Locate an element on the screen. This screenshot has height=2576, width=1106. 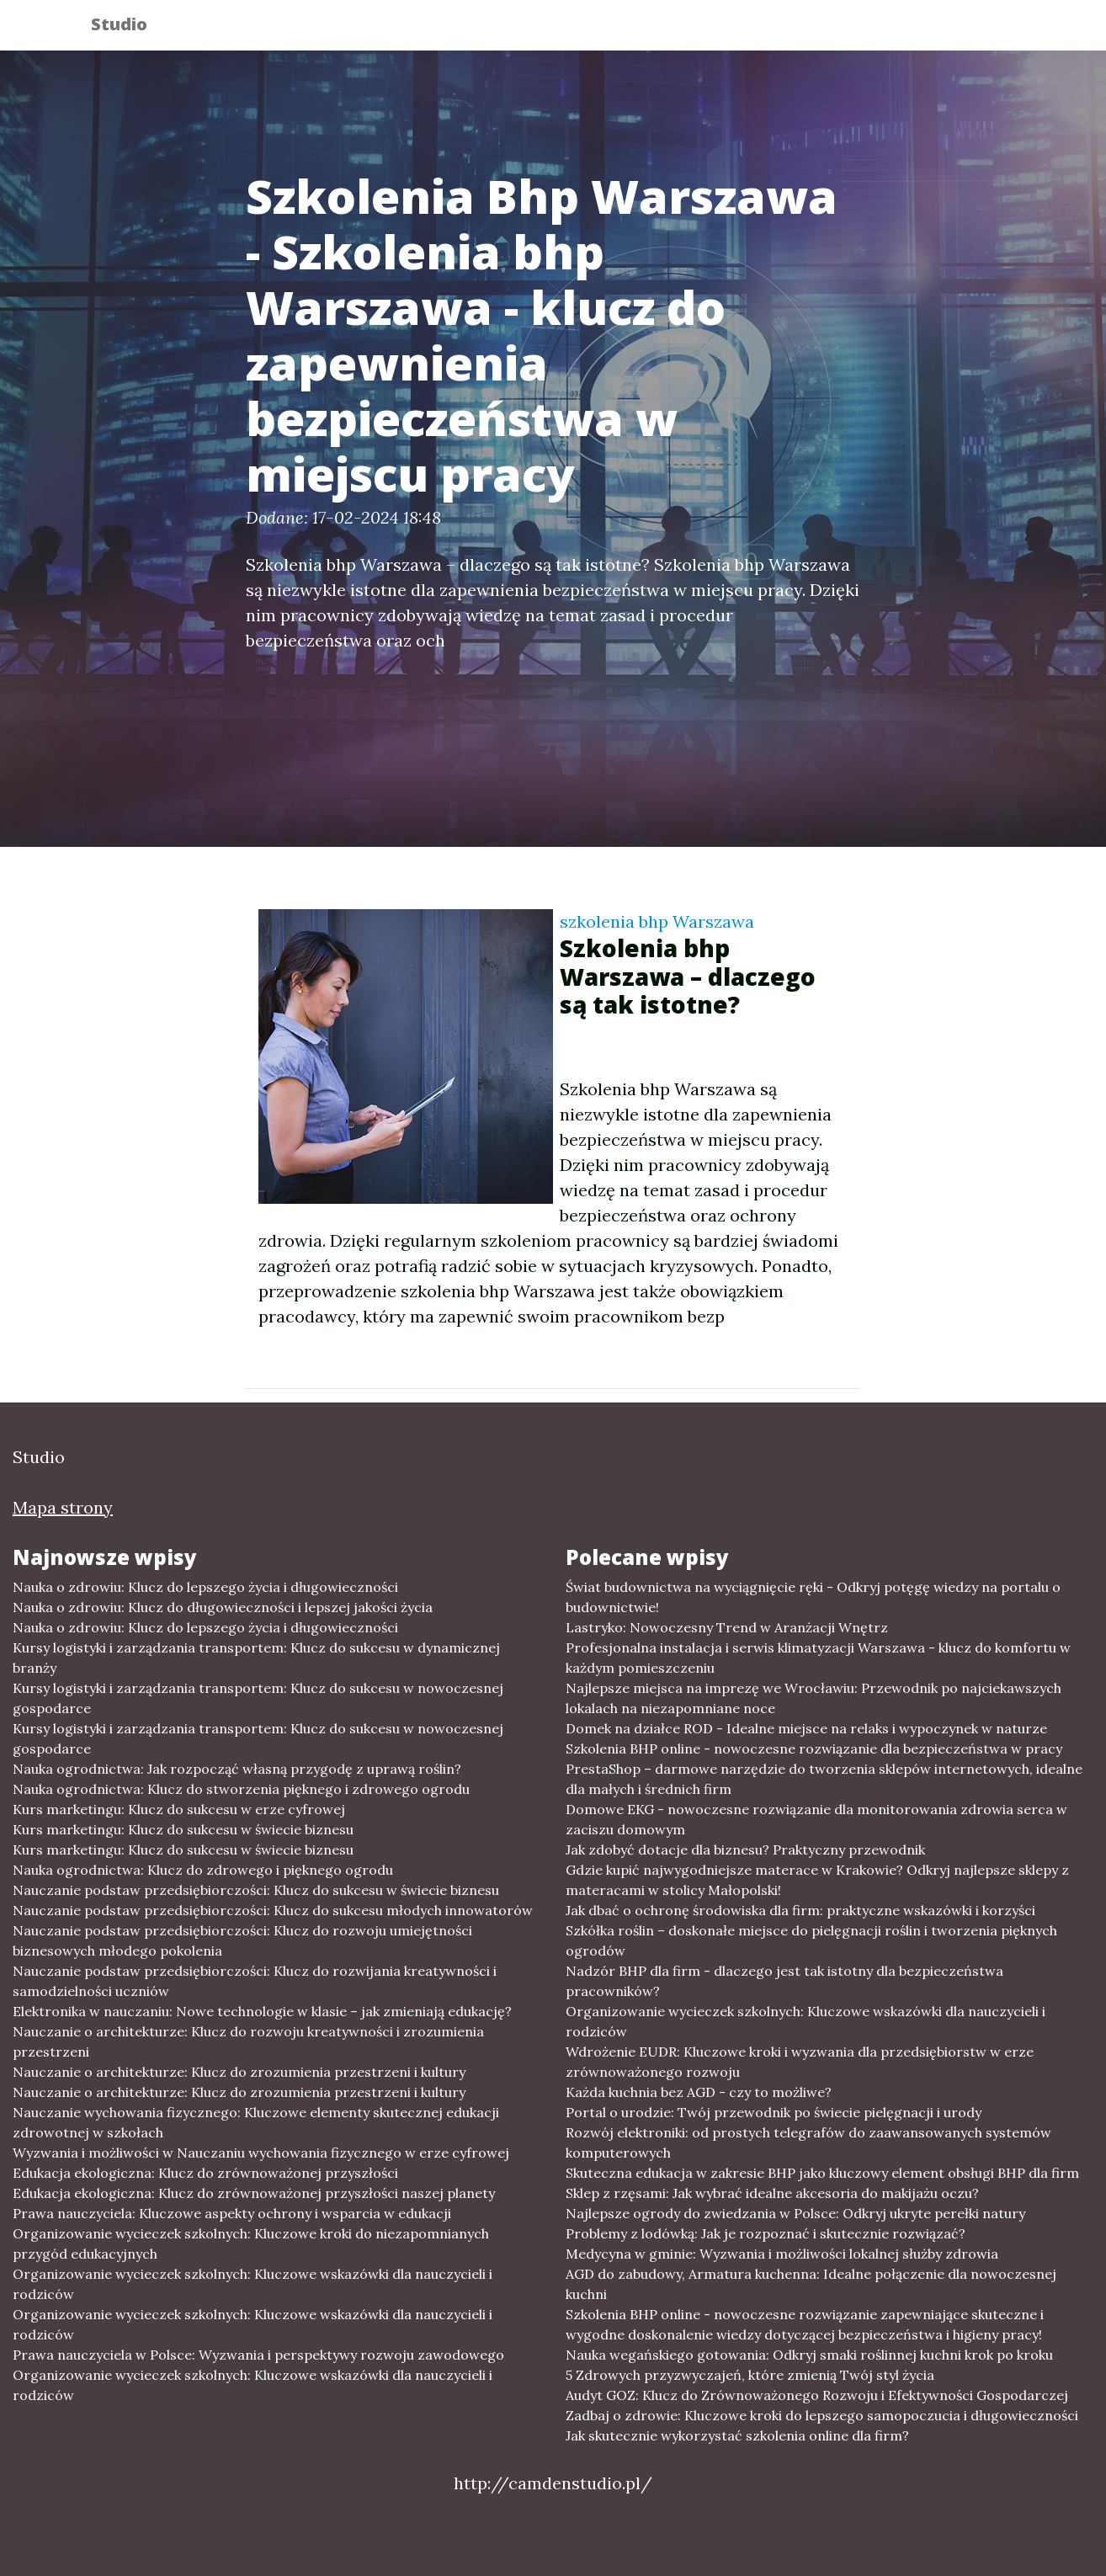
Najlepsze ogrody do zwiedzania w Polsce: Odkryj ukryte perełki natury is located at coordinates (795, 2213).